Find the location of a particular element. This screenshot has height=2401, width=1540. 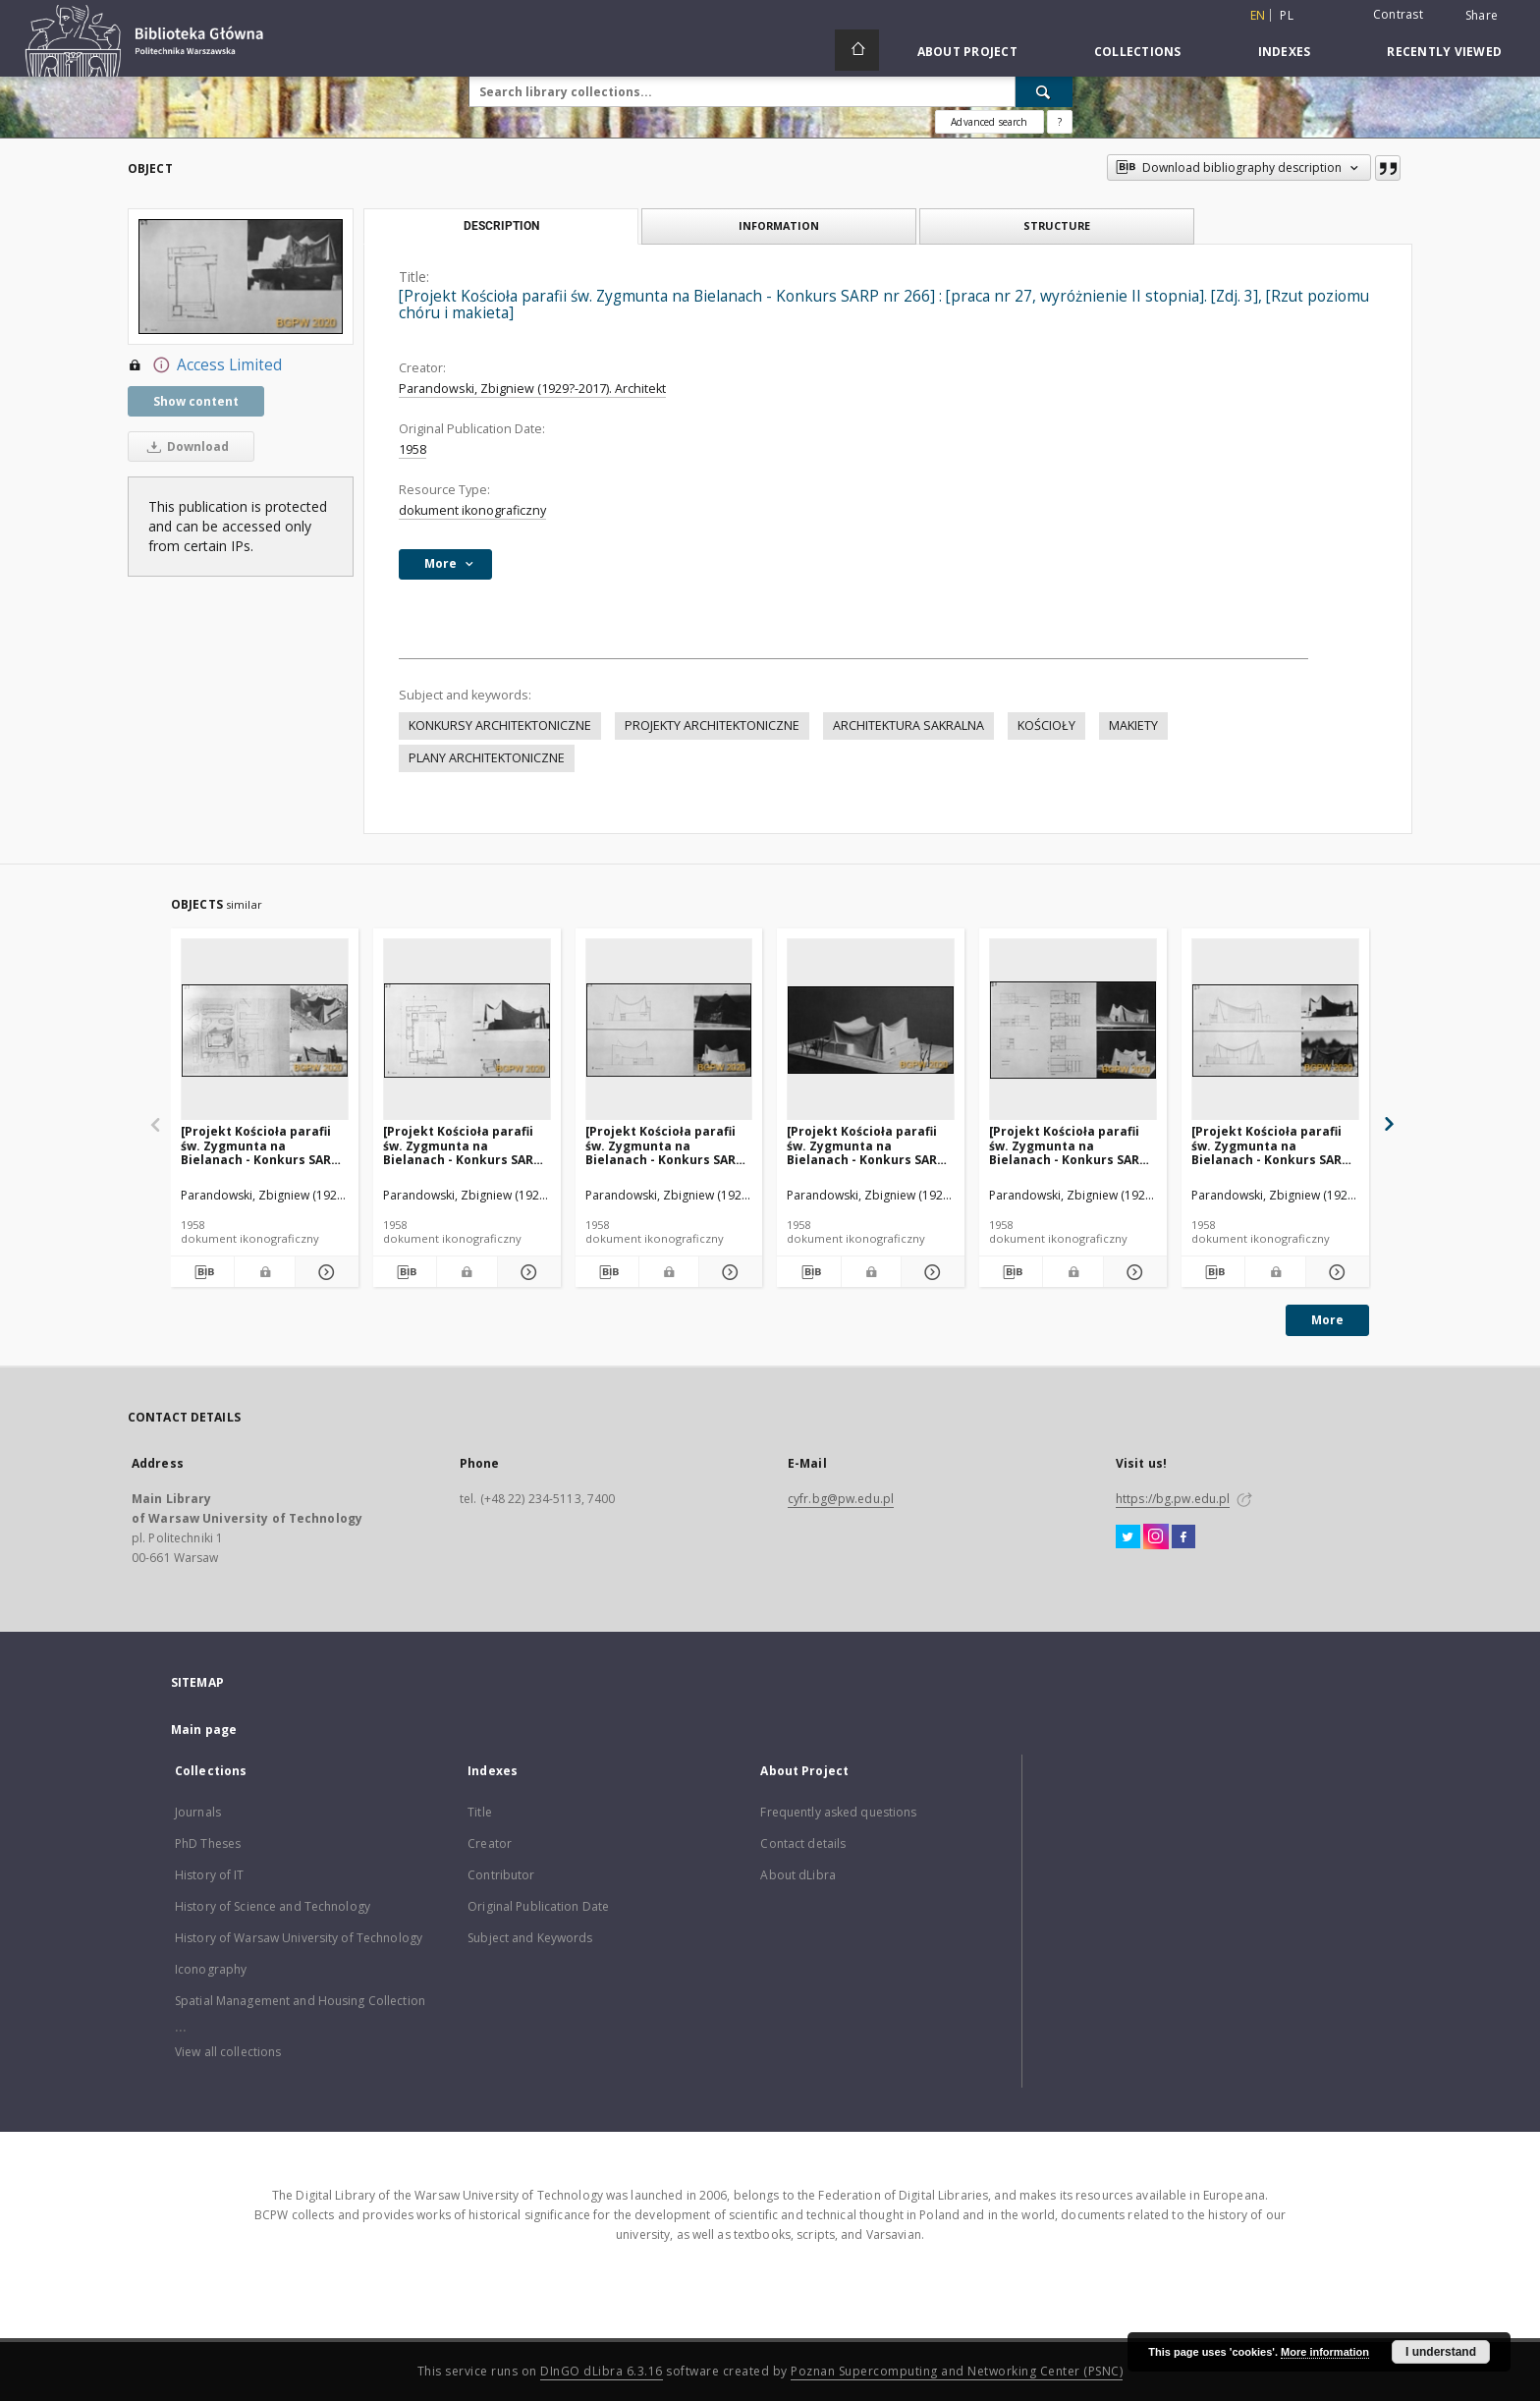

KOŚCIOŁY is located at coordinates (1046, 725).